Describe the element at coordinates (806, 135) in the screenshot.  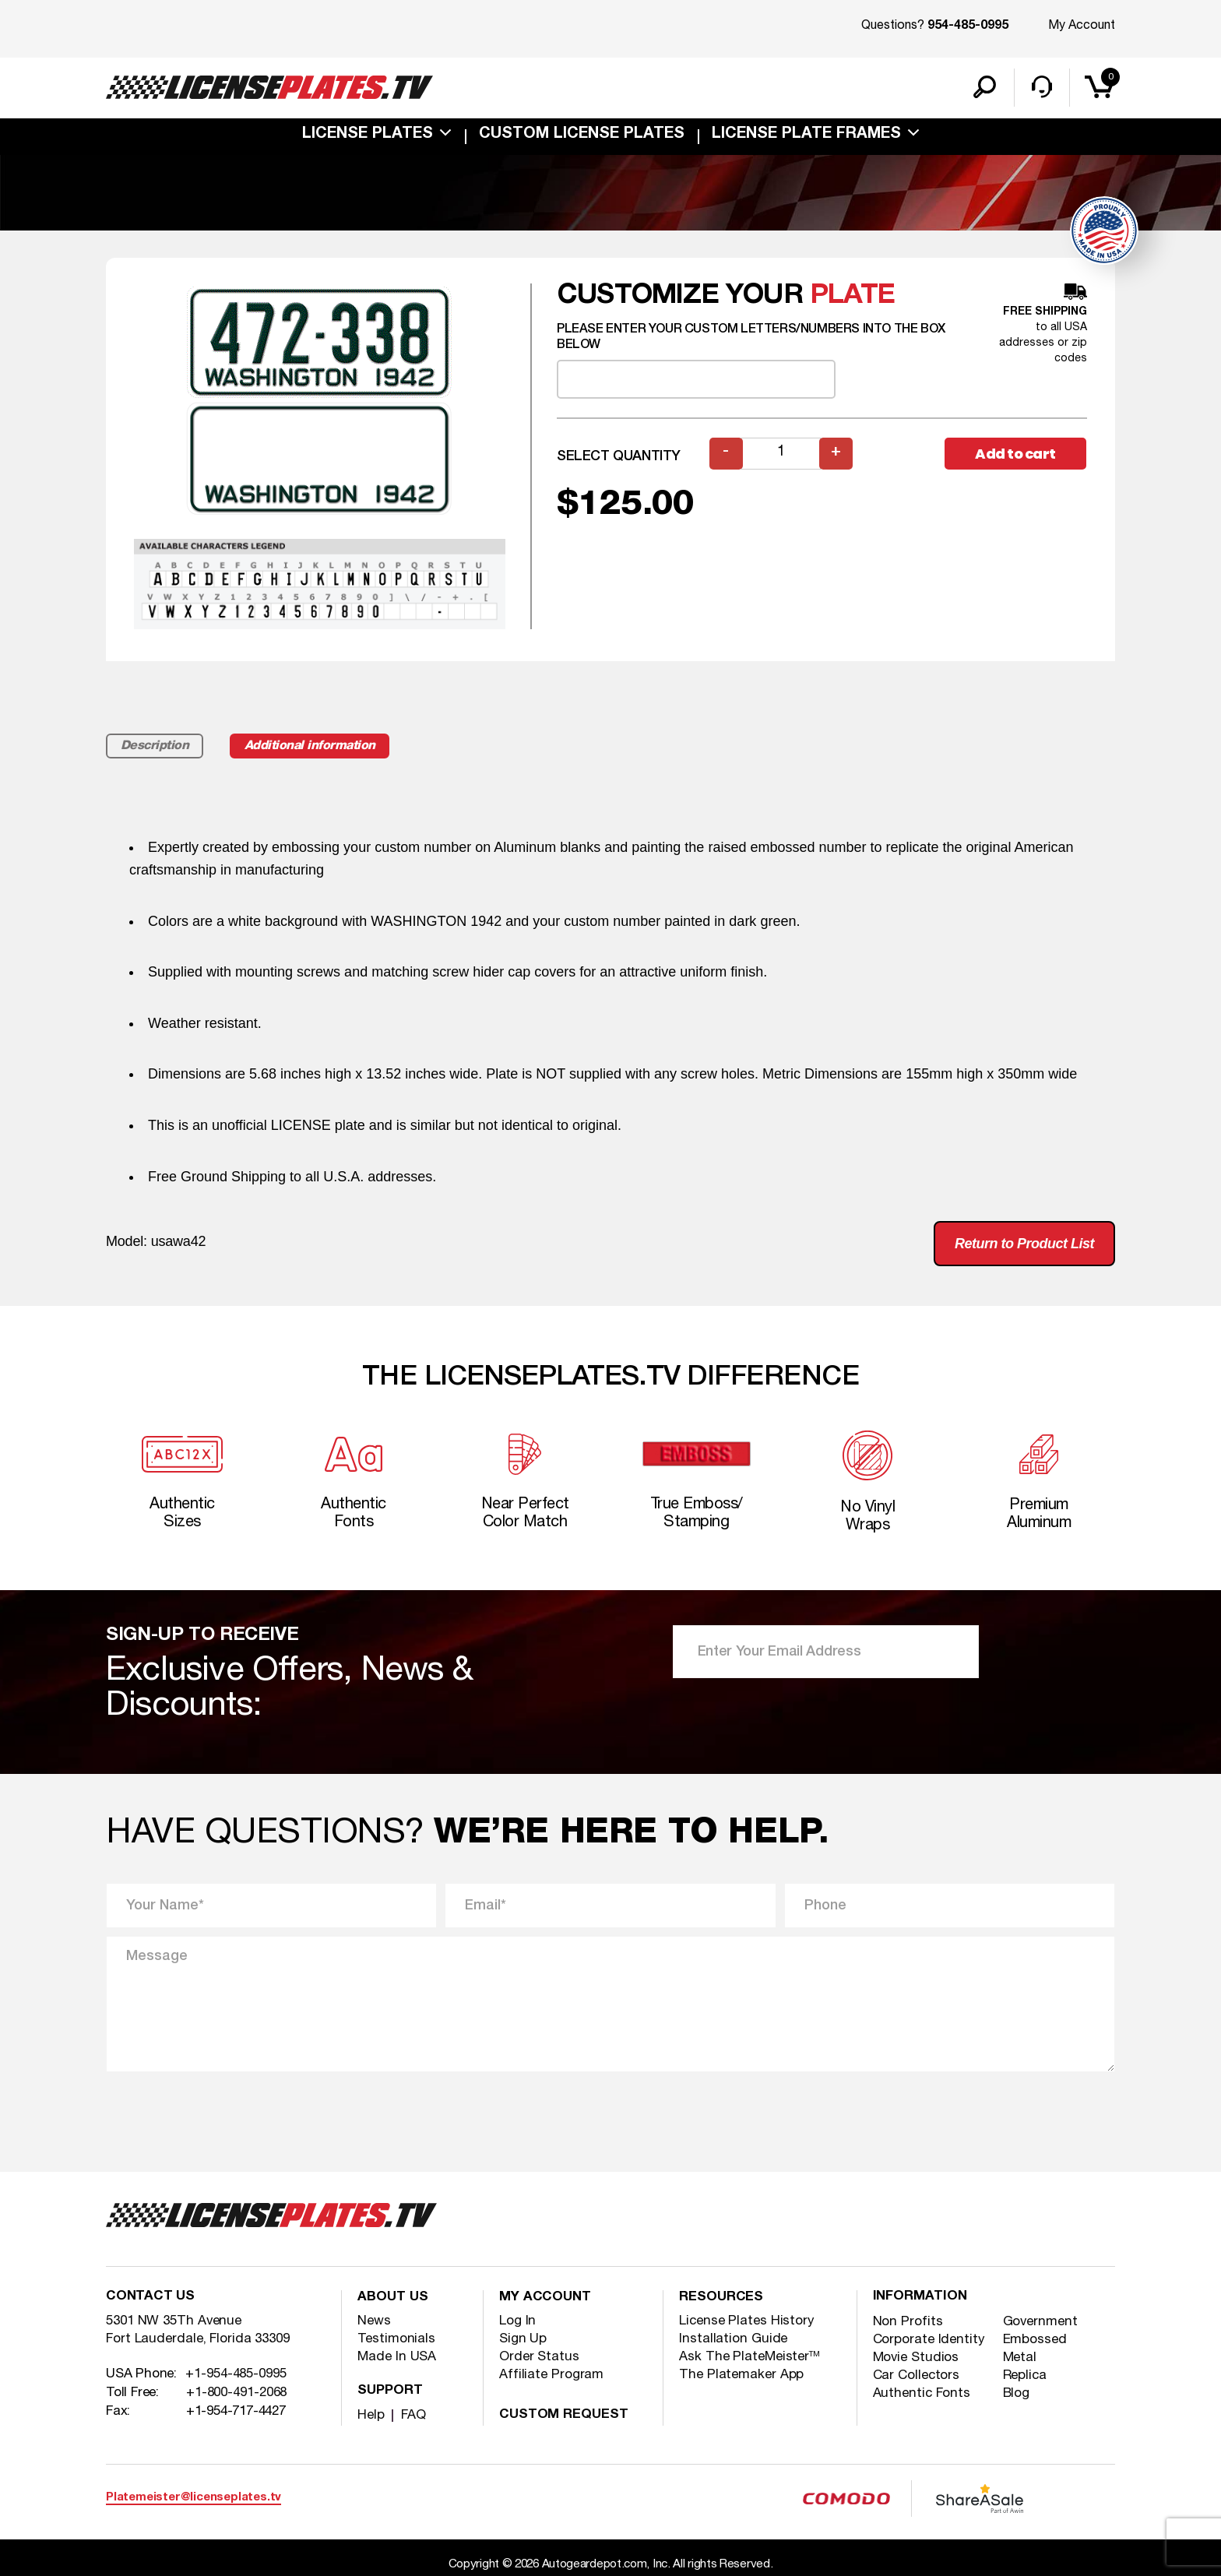
I see `license plate frames` at that location.